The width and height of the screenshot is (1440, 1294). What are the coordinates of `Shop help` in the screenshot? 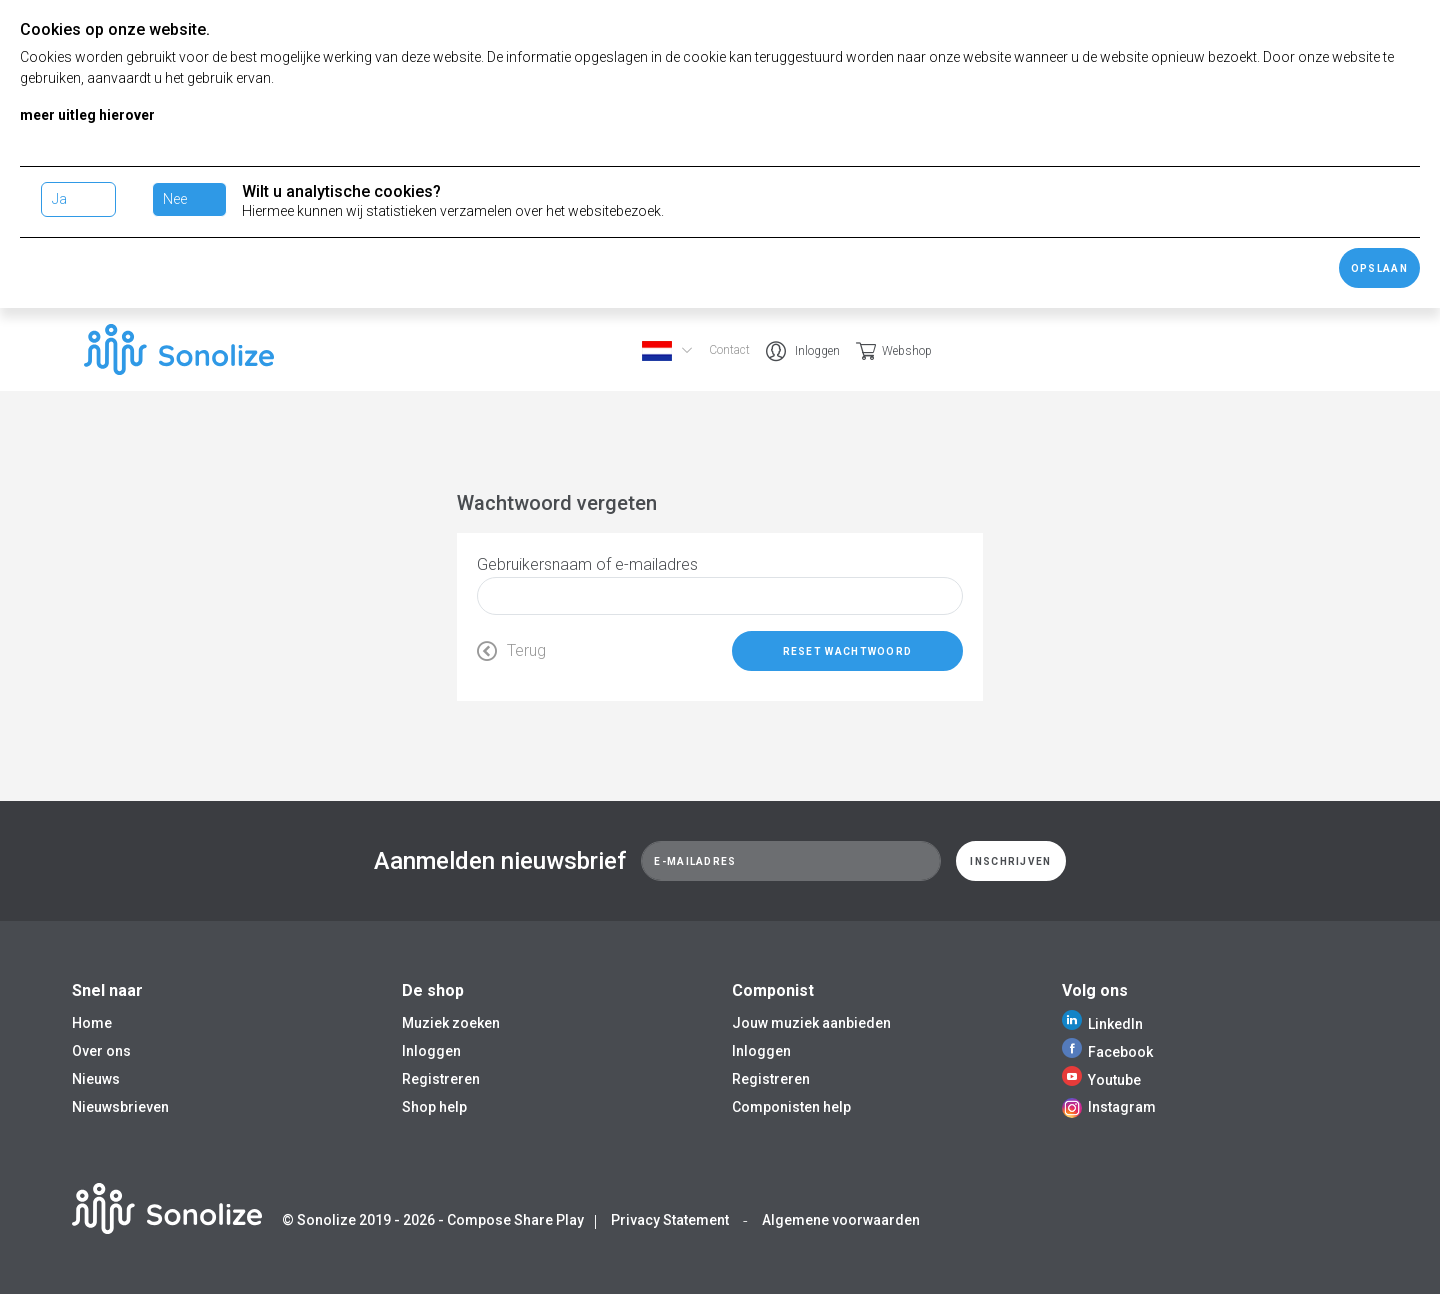 It's located at (434, 1107).